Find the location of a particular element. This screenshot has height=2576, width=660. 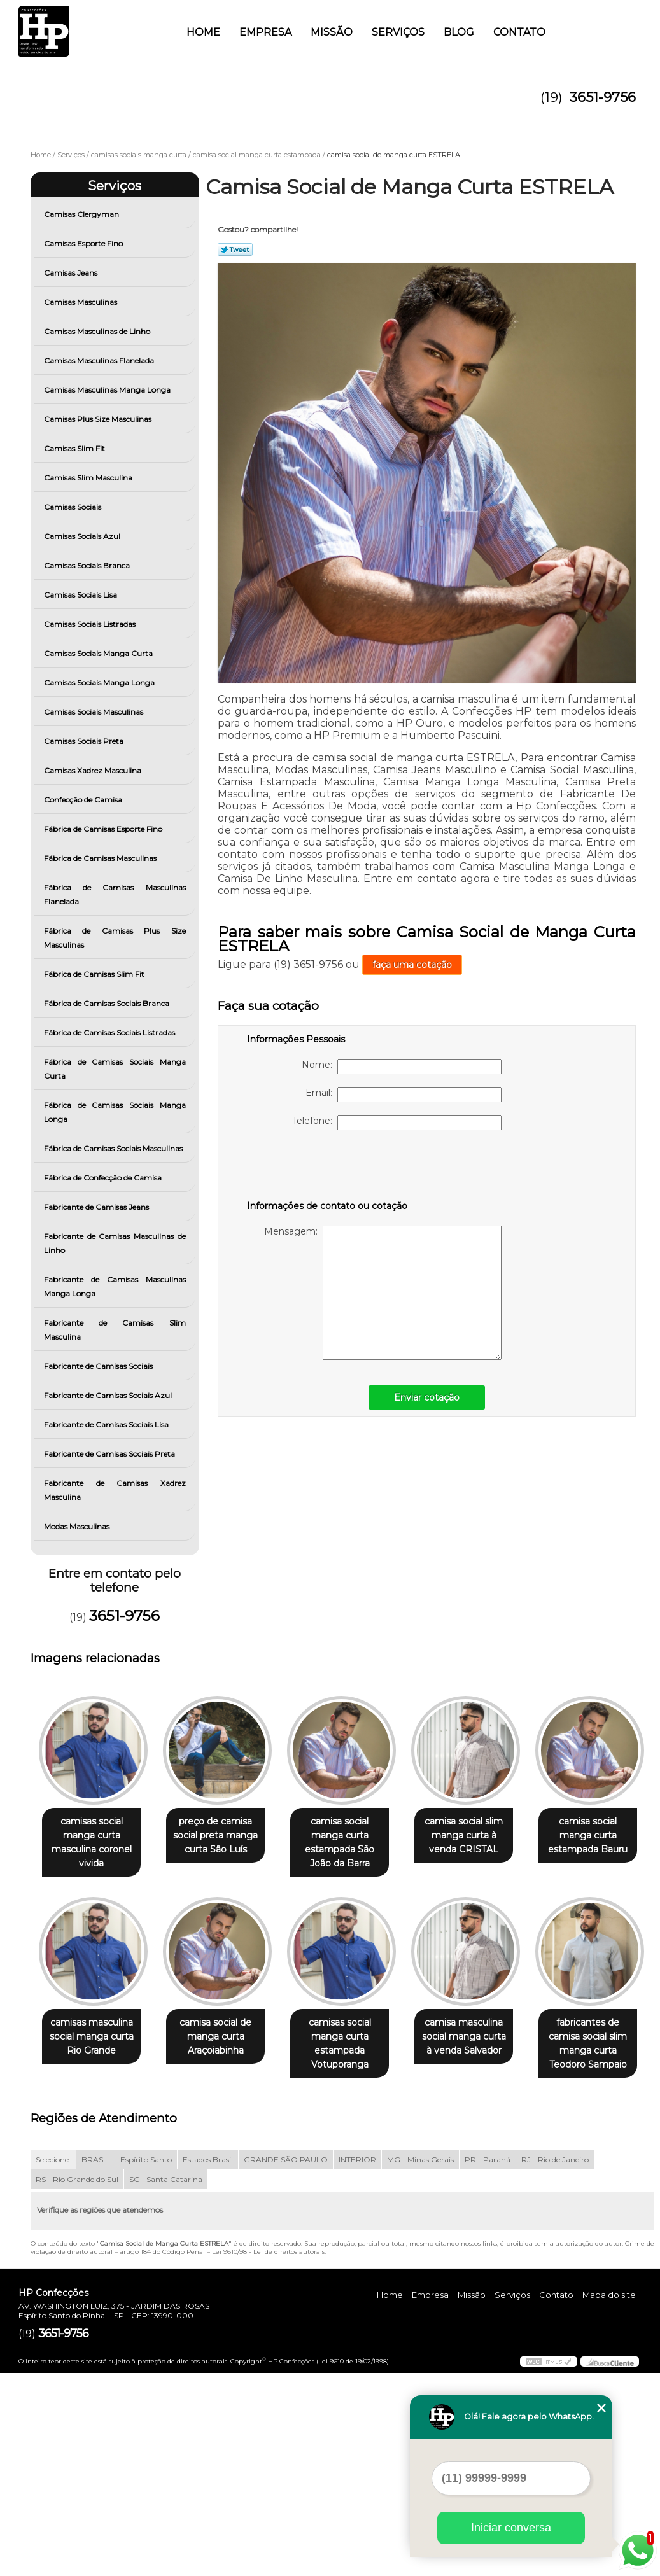

GRANDE SÃO PAULO is located at coordinates (286, 2362).